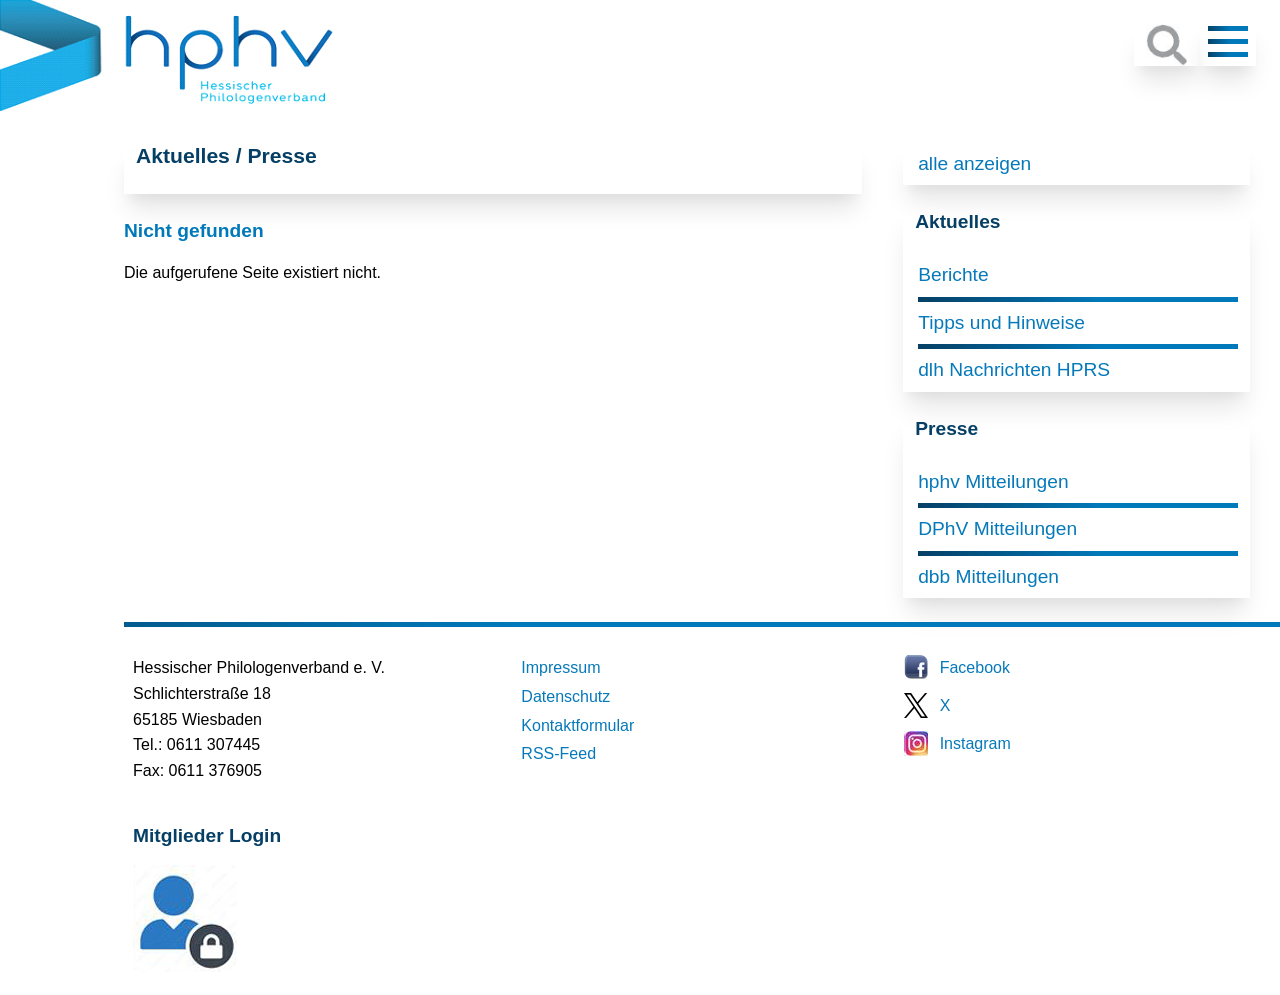 This screenshot has width=1280, height=995. Describe the element at coordinates (953, 274) in the screenshot. I see `Berichte` at that location.